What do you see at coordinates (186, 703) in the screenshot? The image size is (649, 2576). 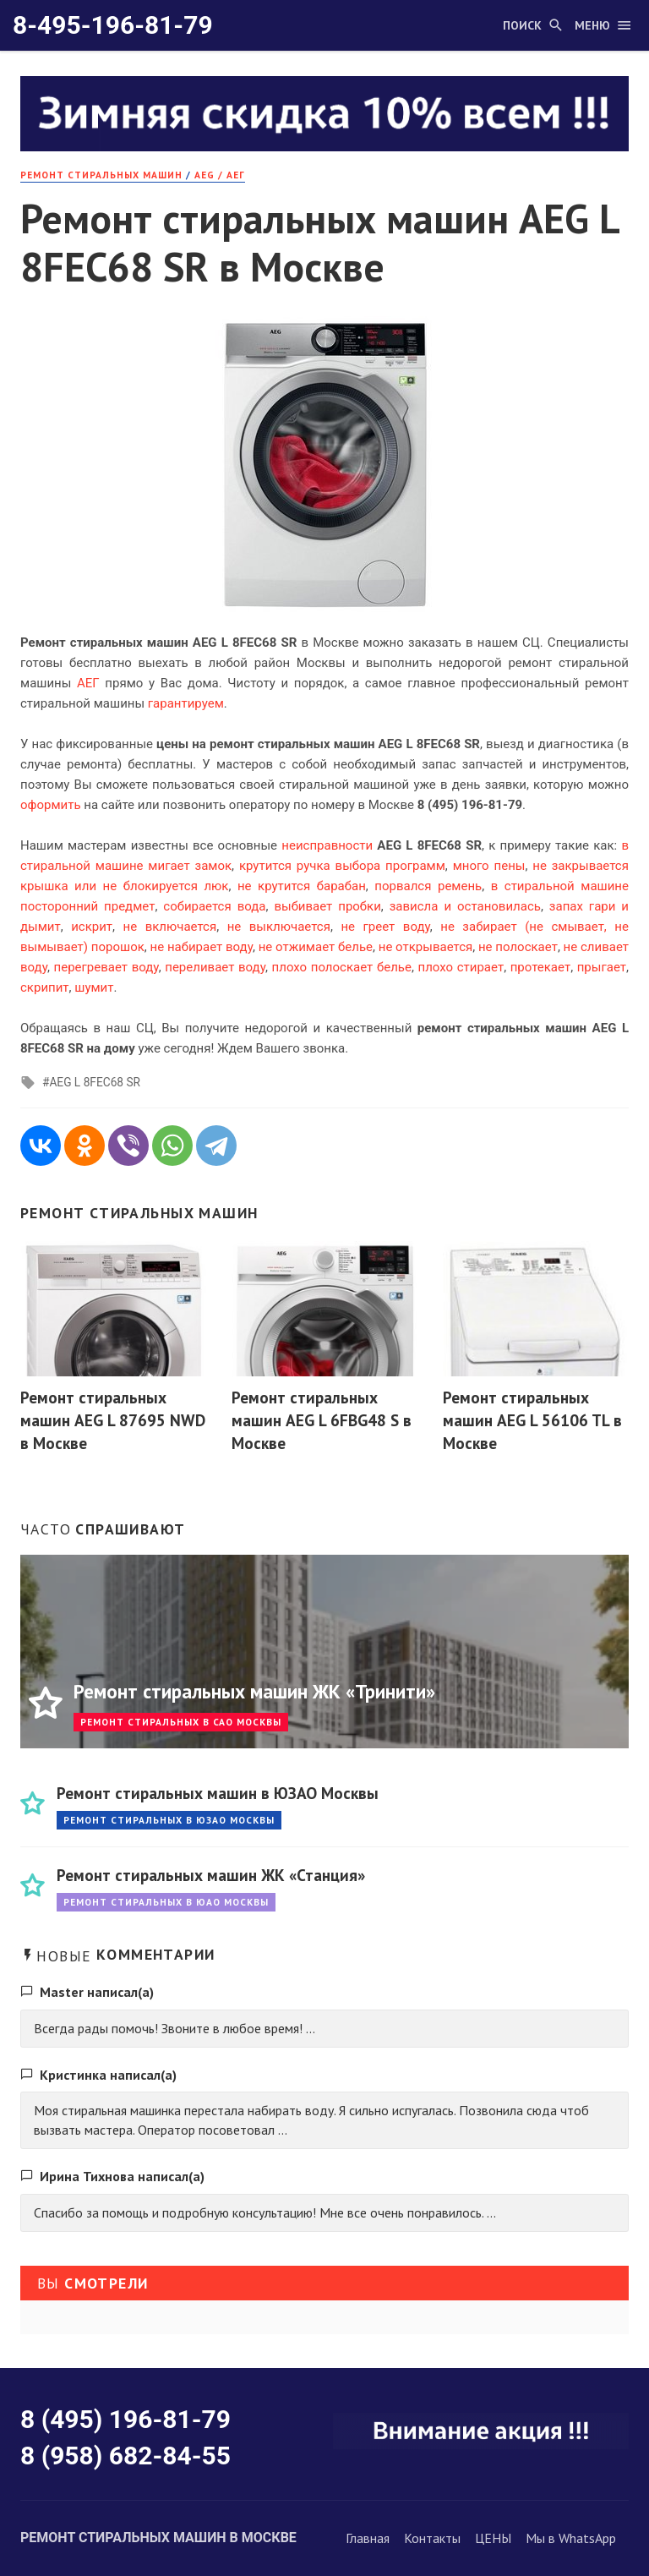 I see `гарантируем` at bounding box center [186, 703].